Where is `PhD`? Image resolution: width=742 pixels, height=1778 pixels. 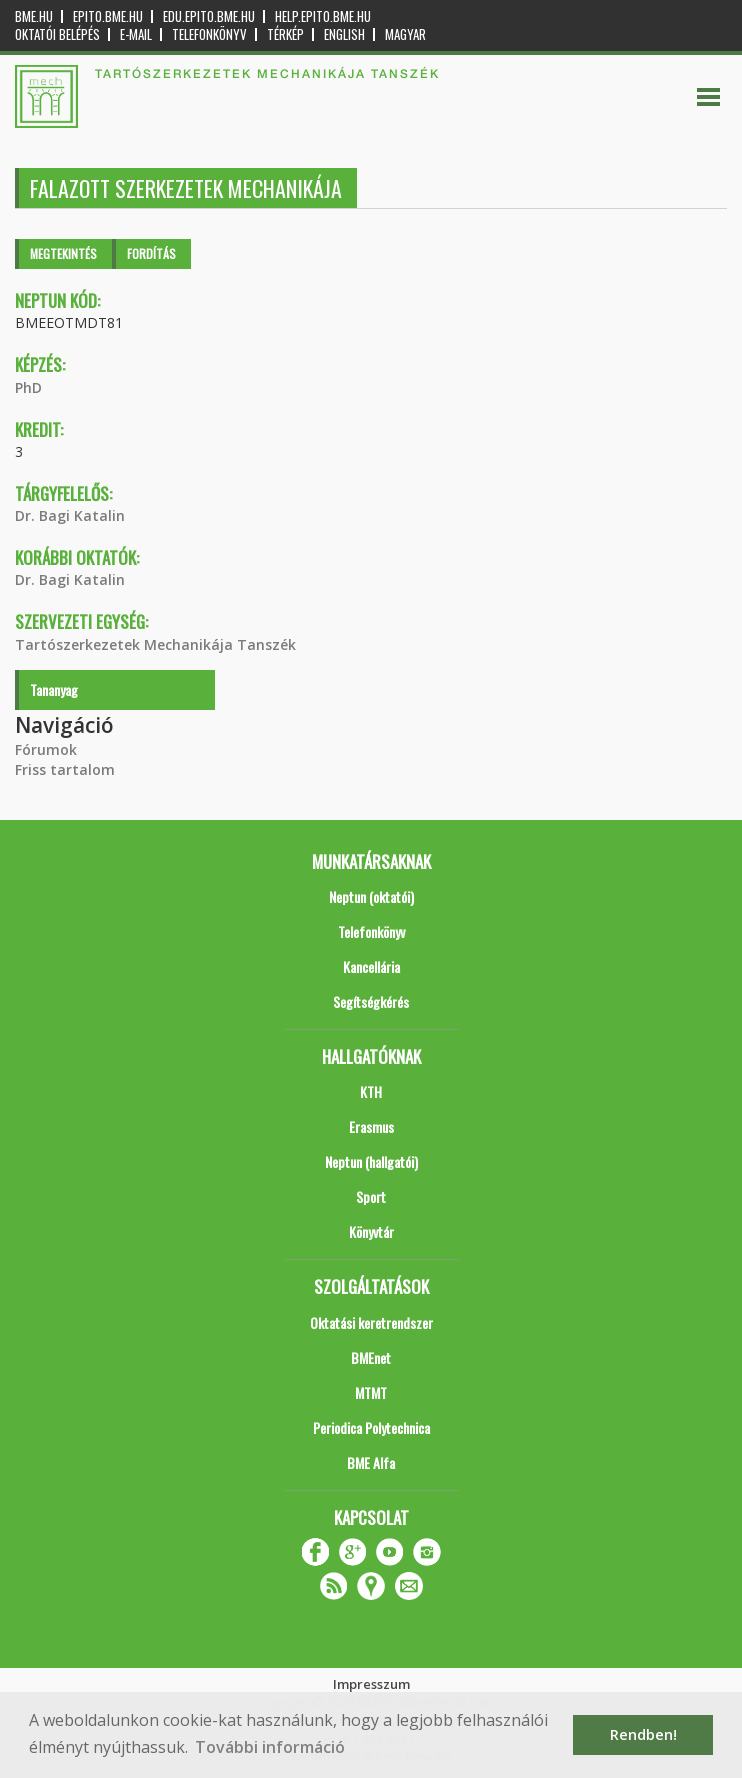 PhD is located at coordinates (28, 387).